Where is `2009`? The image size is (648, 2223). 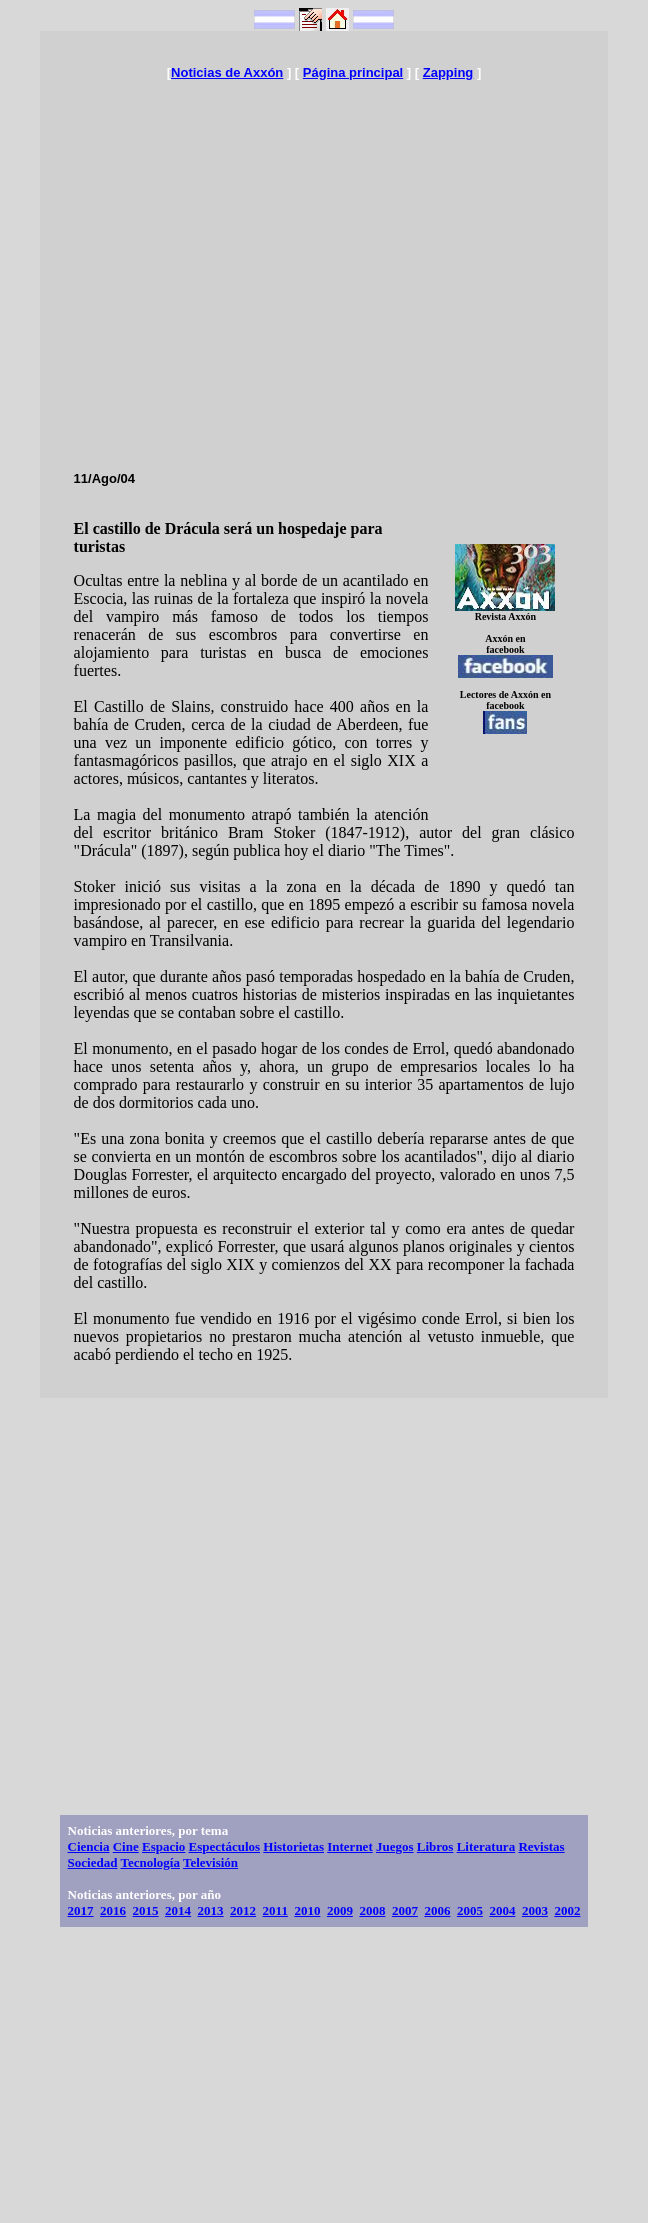 2009 is located at coordinates (340, 1910).